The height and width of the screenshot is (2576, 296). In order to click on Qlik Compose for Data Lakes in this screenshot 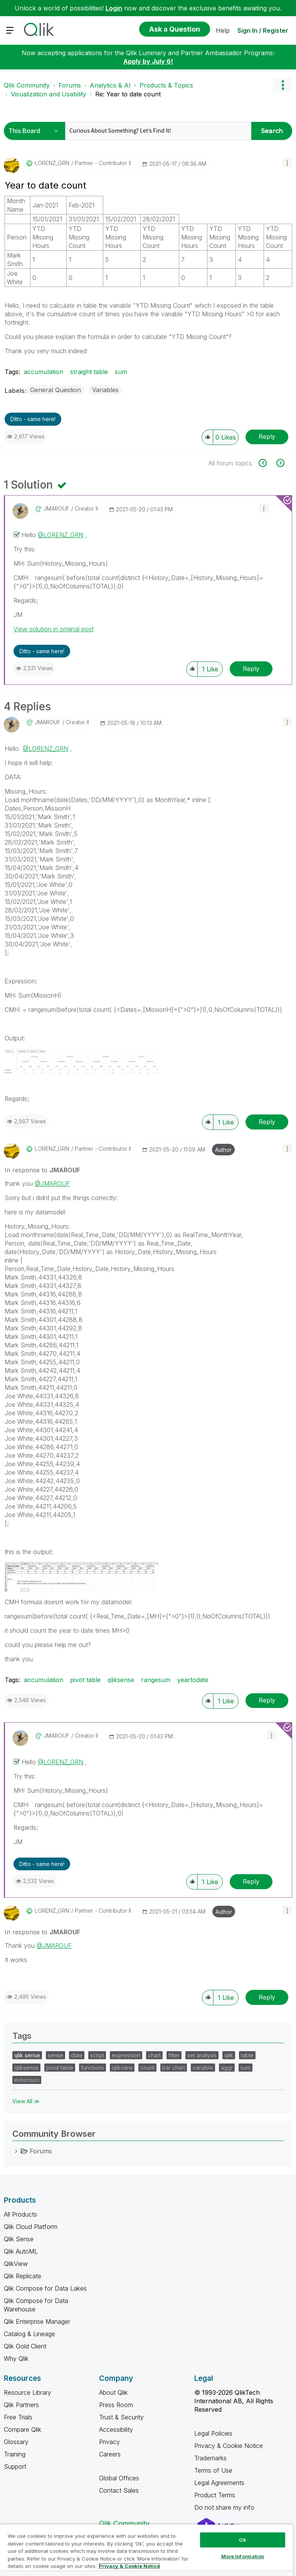, I will do `click(45, 2288)`.